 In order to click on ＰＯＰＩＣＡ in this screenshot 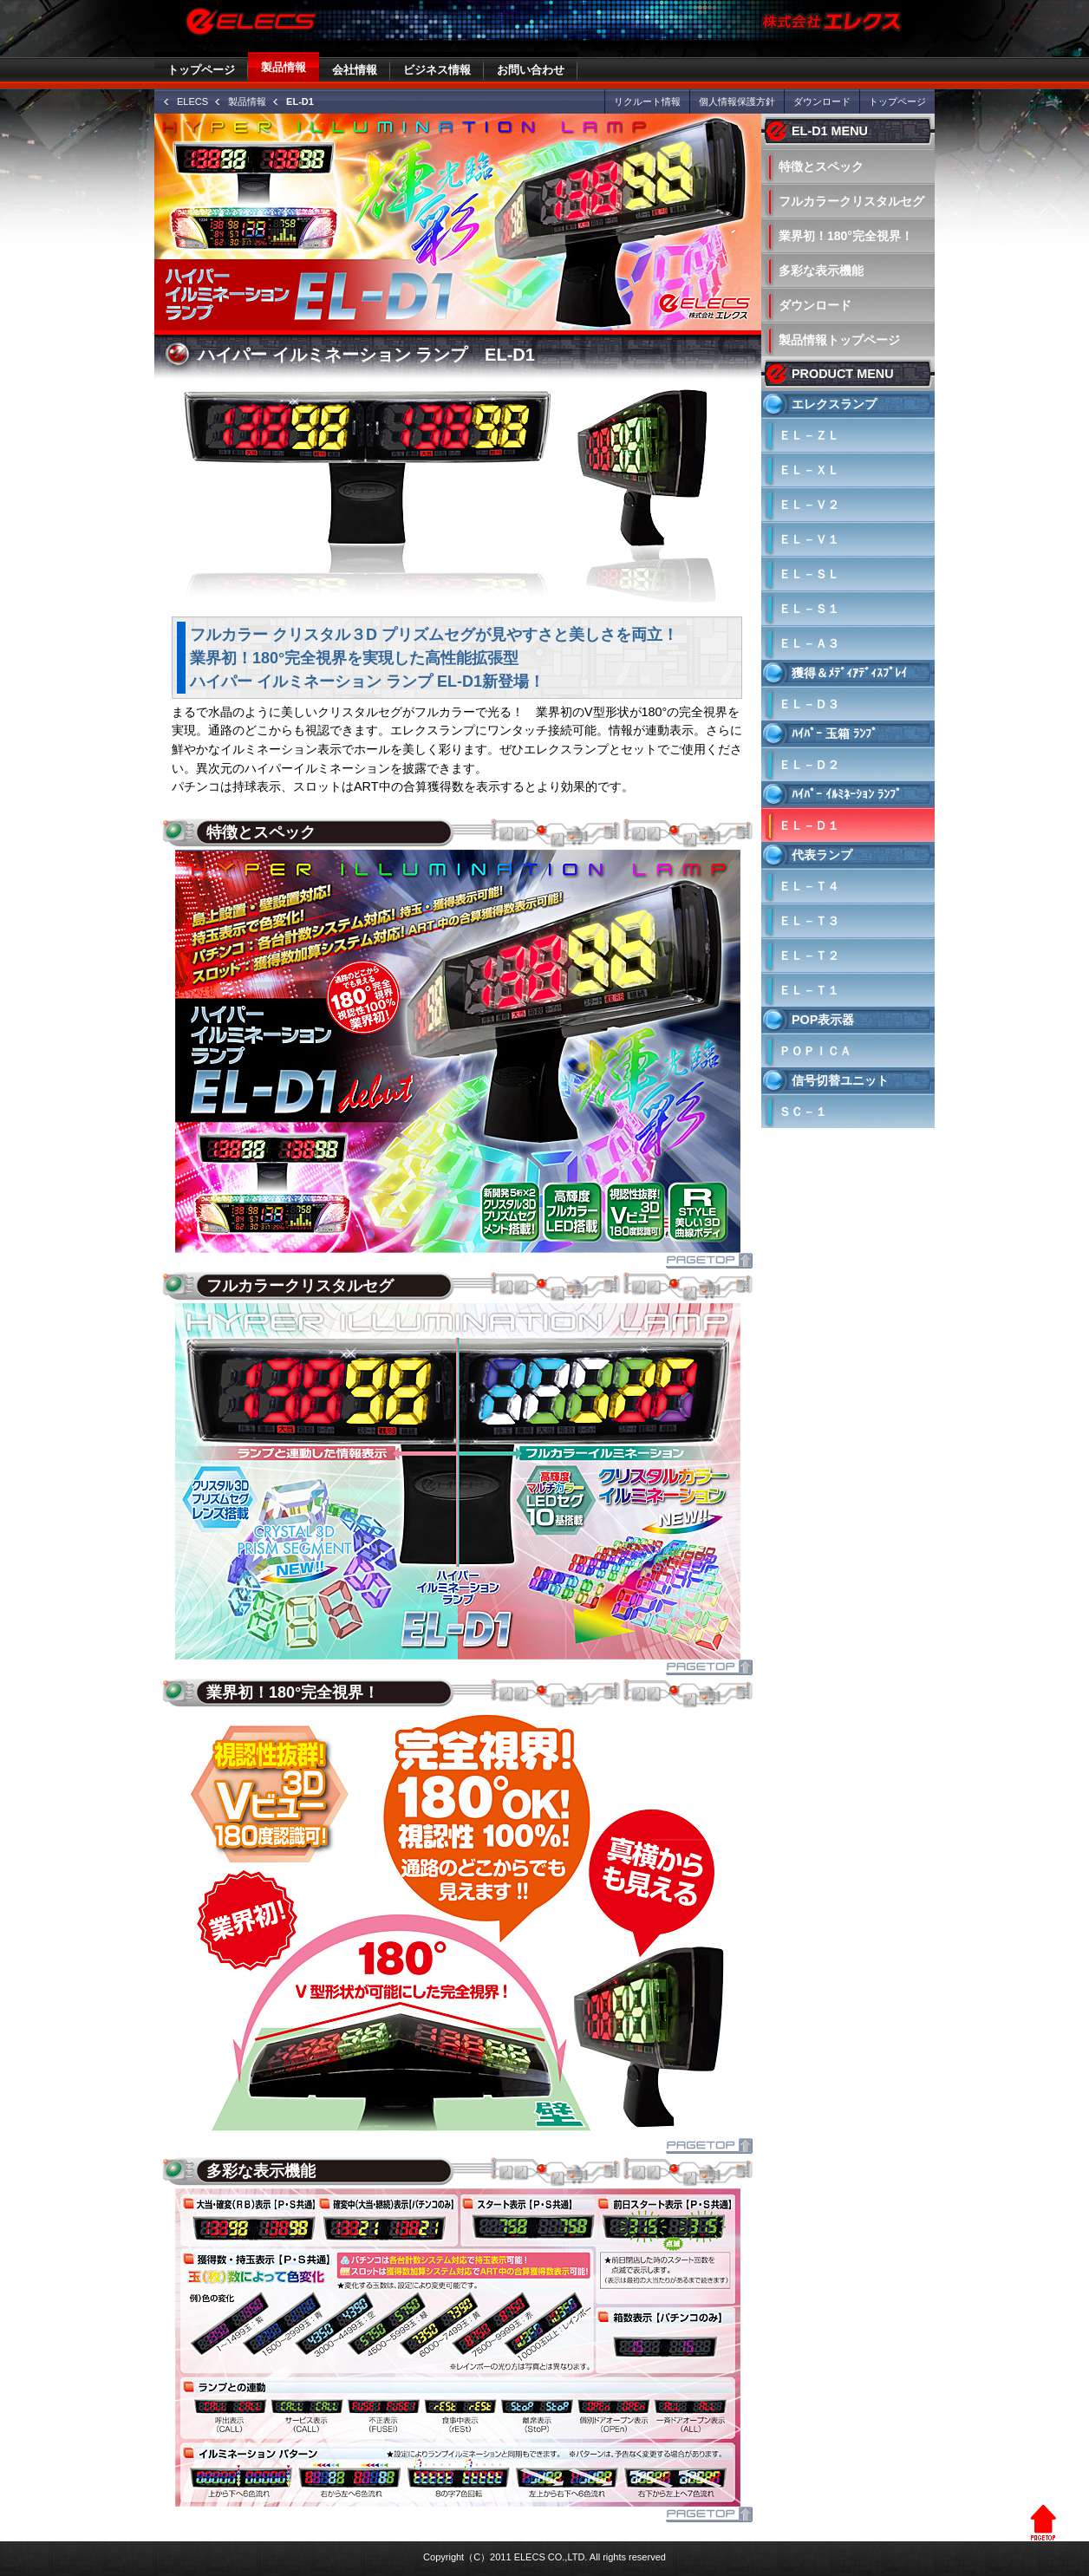, I will do `click(815, 1051)`.